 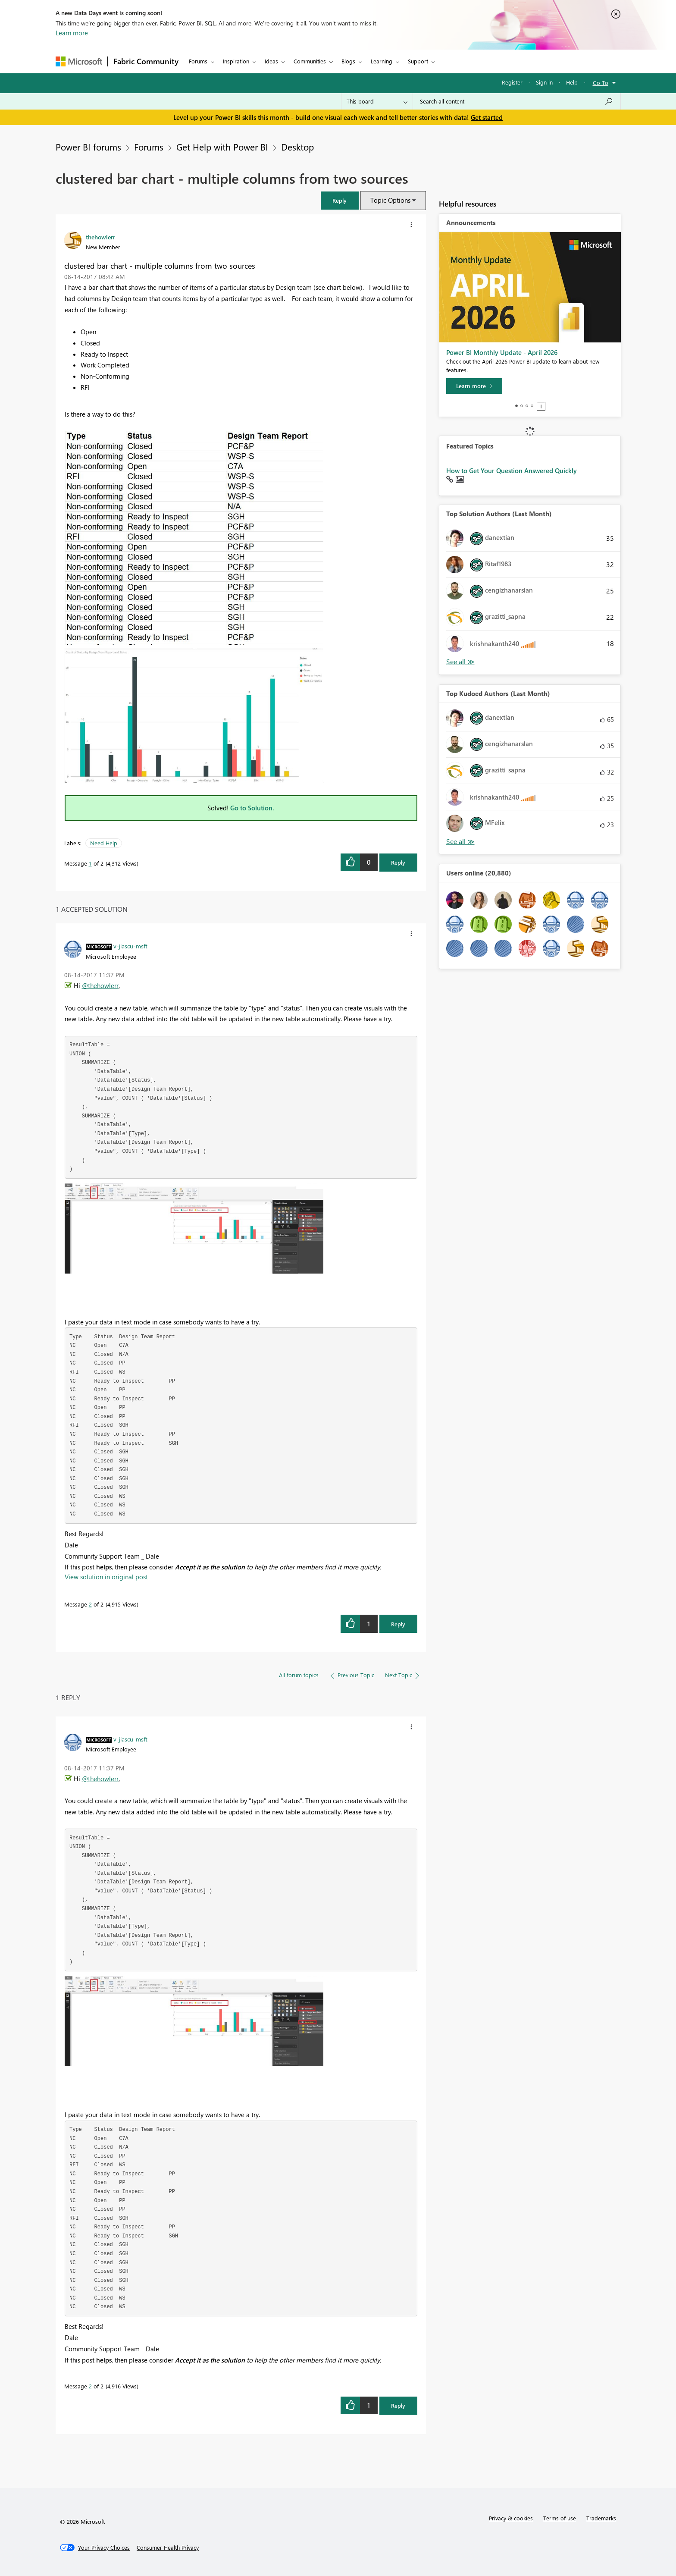 I want to click on Get Help with Power BI, so click(x=222, y=147).